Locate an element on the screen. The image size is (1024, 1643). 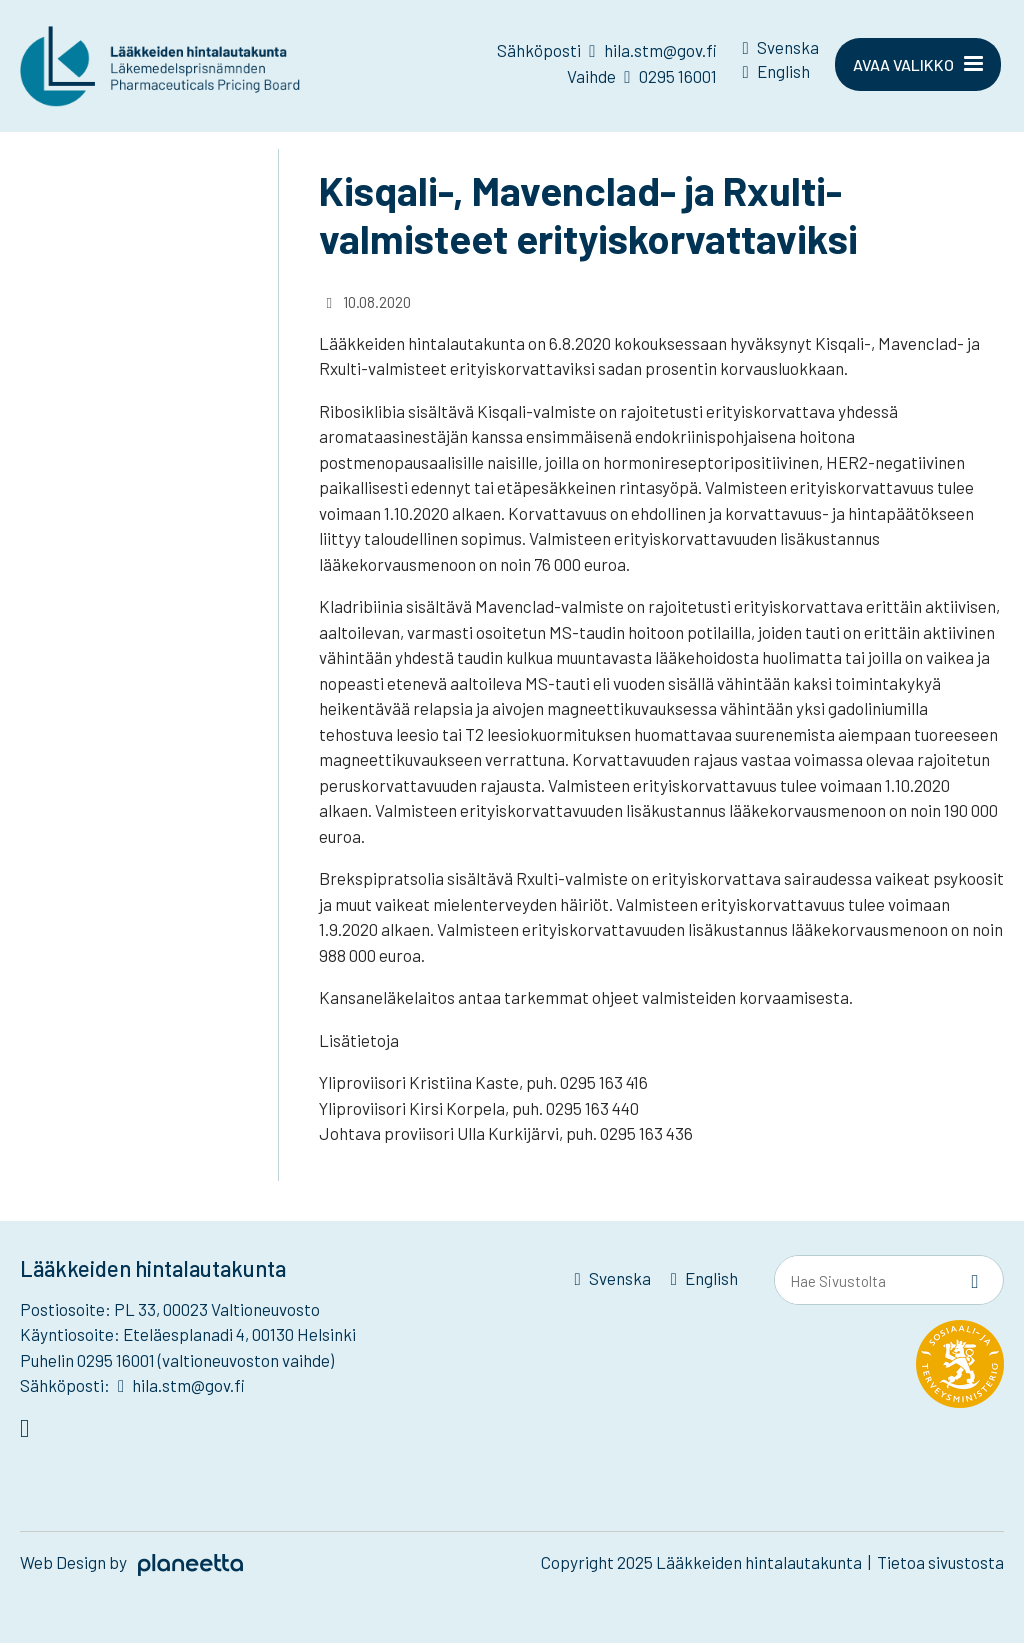
[Sivusto-haku] is located at coordinates (975, 1281).